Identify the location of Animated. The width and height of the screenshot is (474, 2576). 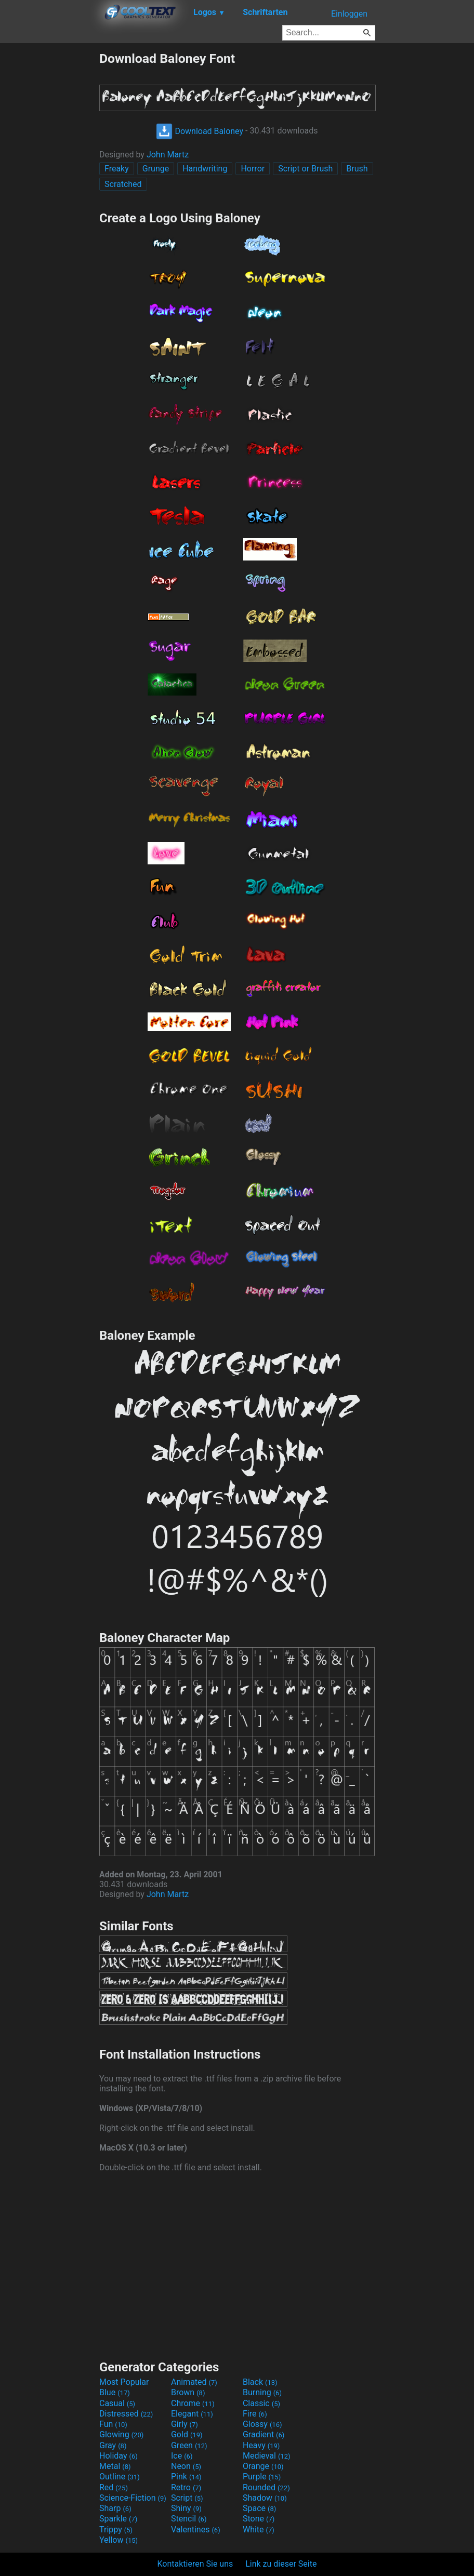
(194, 2382).